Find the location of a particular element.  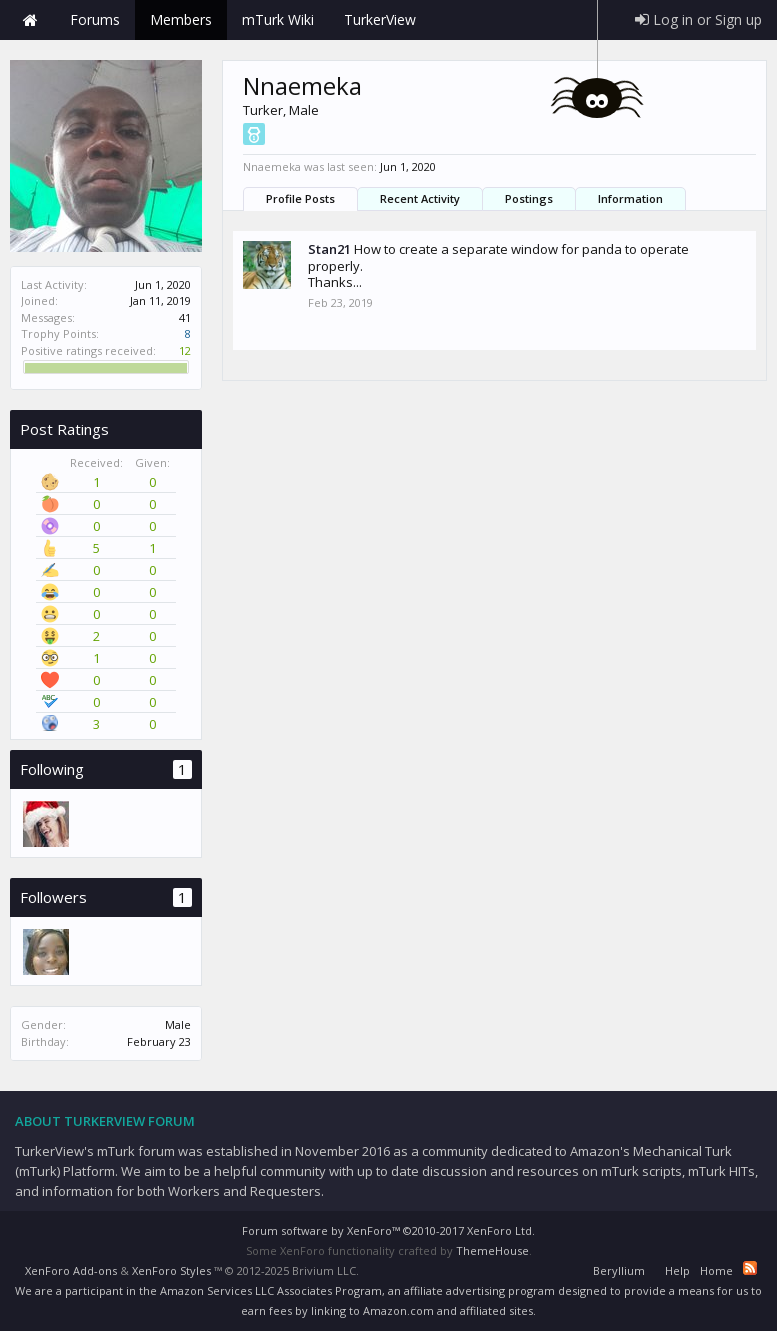

RSS is located at coordinates (750, 1268).